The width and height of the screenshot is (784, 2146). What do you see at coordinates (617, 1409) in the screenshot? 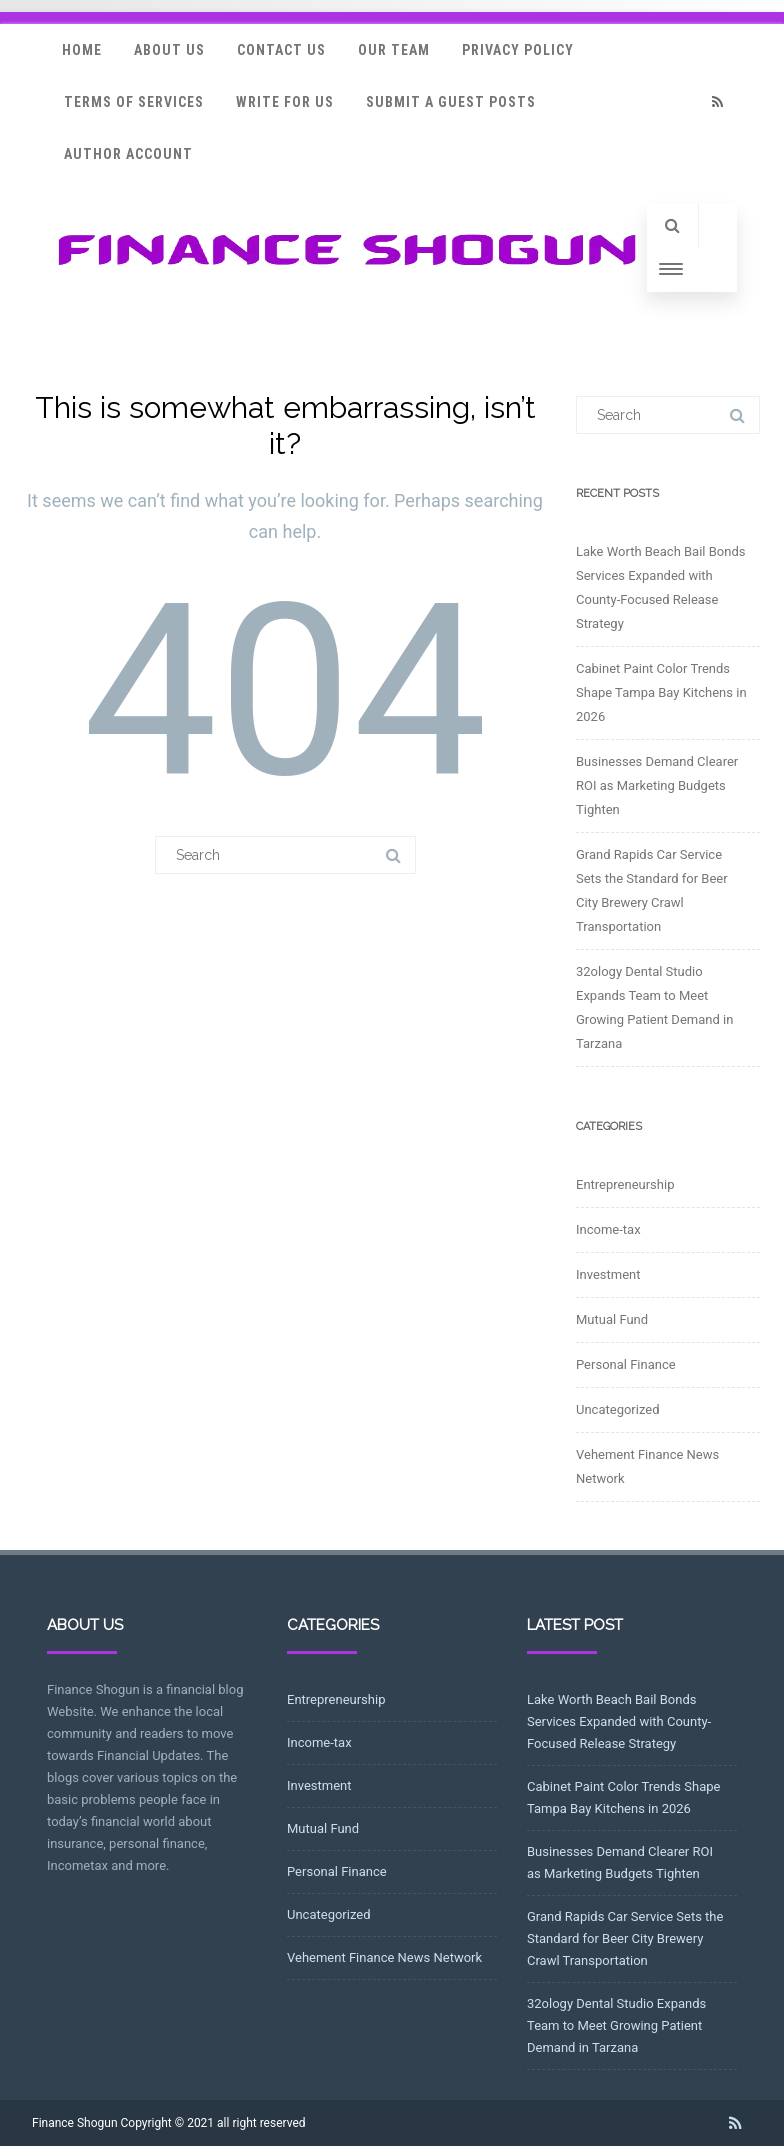
I see `Uncategorized` at bounding box center [617, 1409].